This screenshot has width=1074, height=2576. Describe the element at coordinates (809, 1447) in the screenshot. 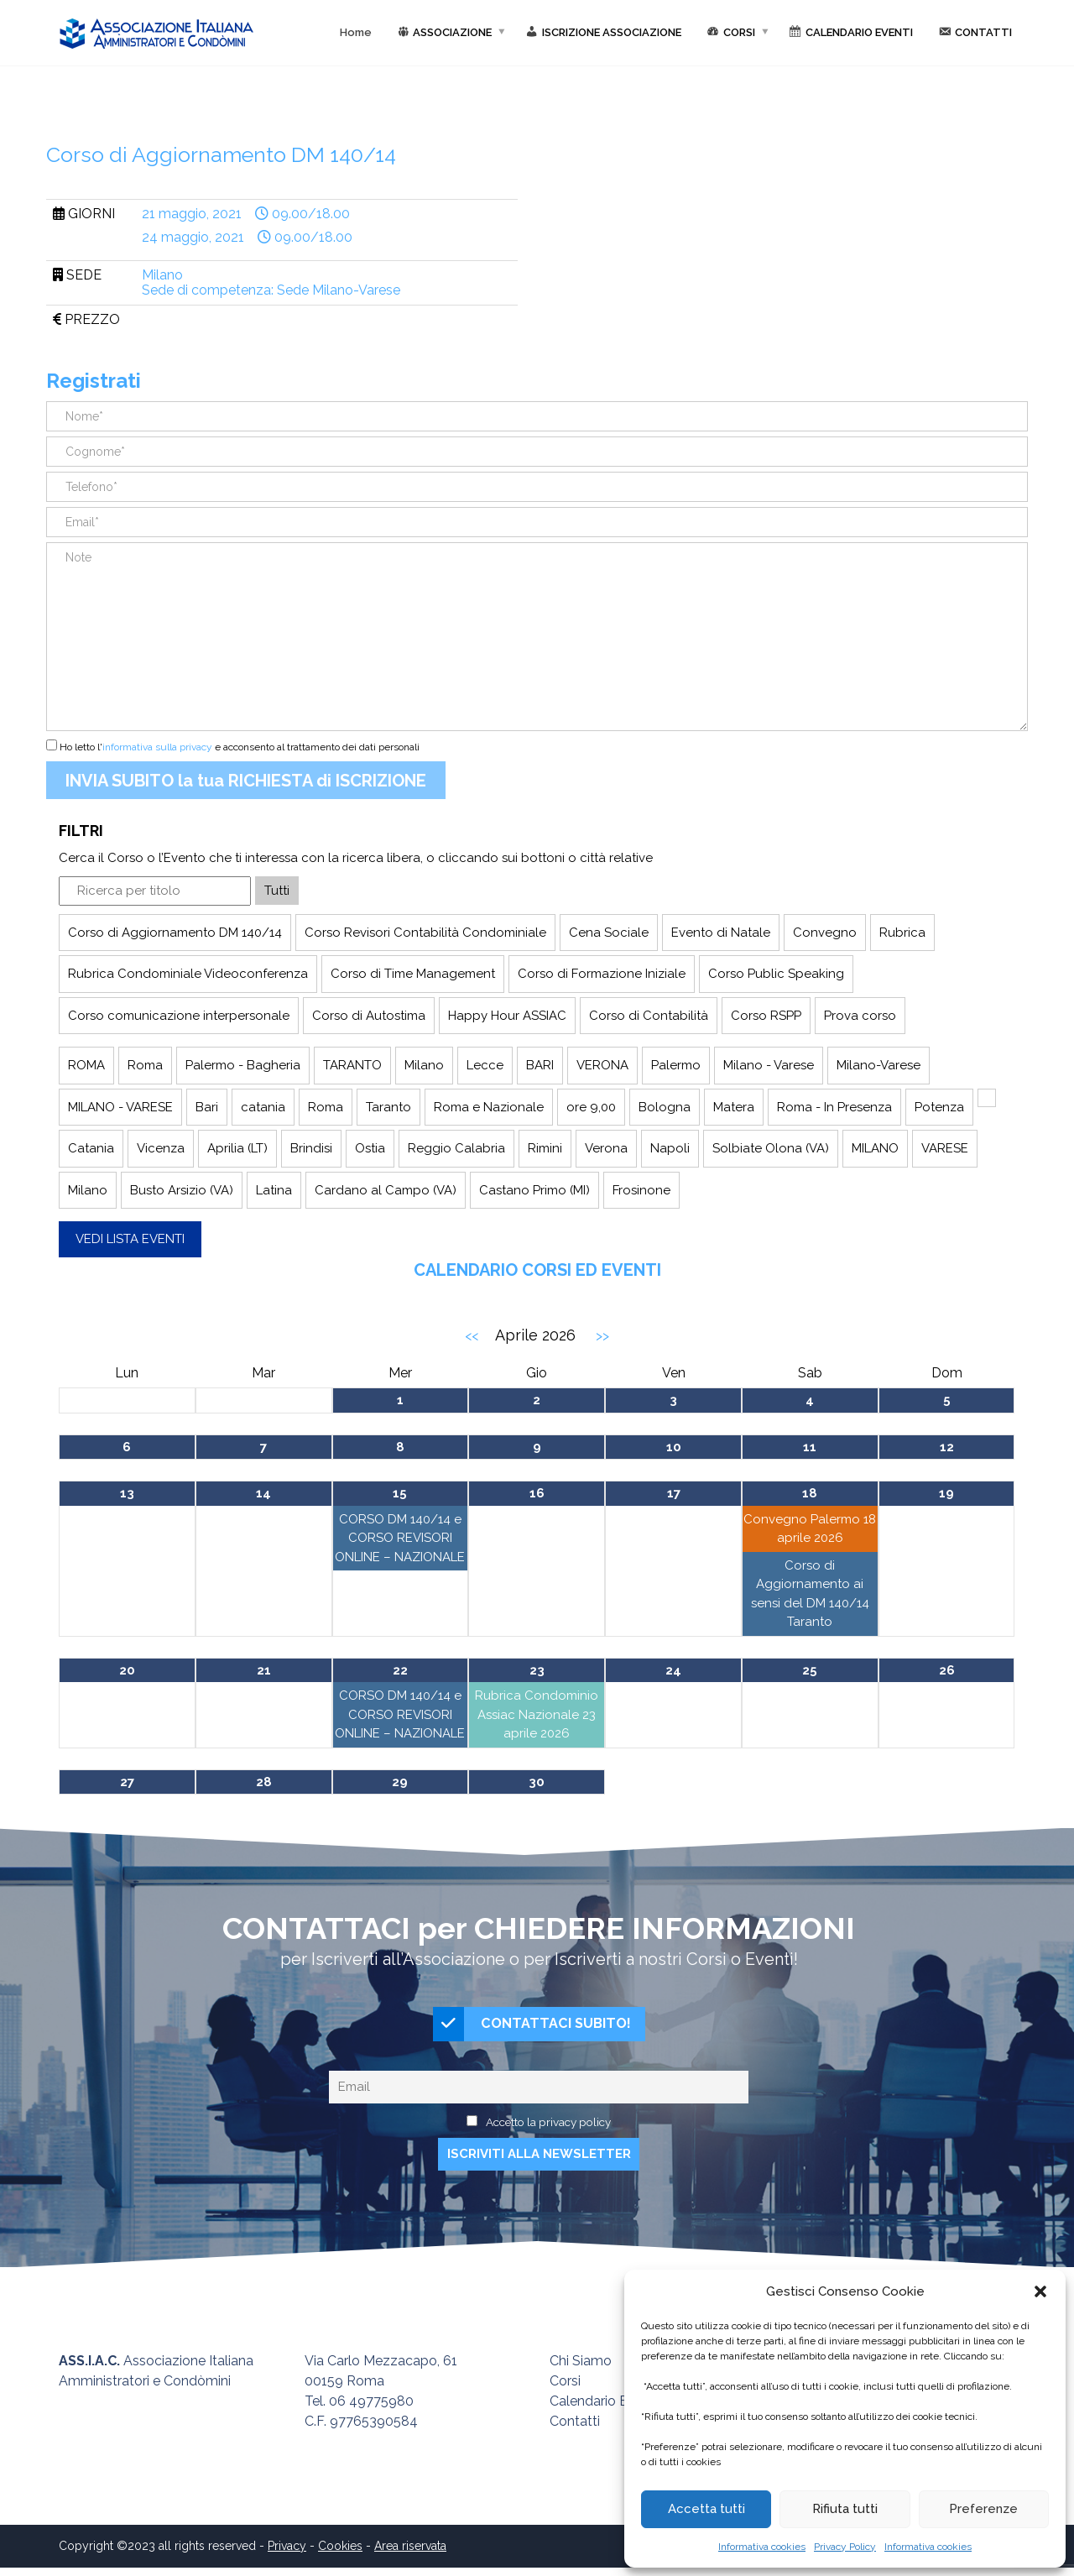

I see `11` at that location.